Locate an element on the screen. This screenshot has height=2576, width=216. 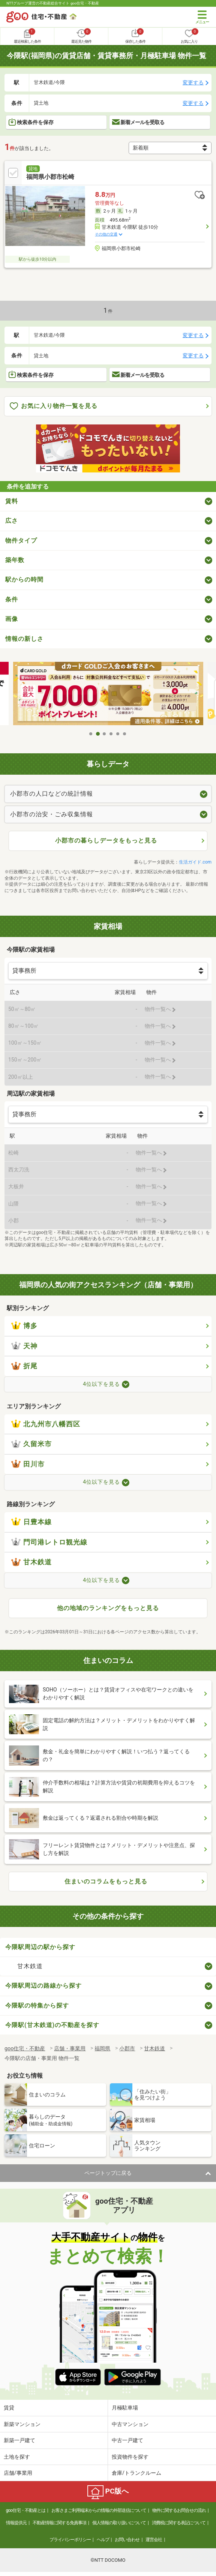
駅からの時間 is located at coordinates (24, 579).